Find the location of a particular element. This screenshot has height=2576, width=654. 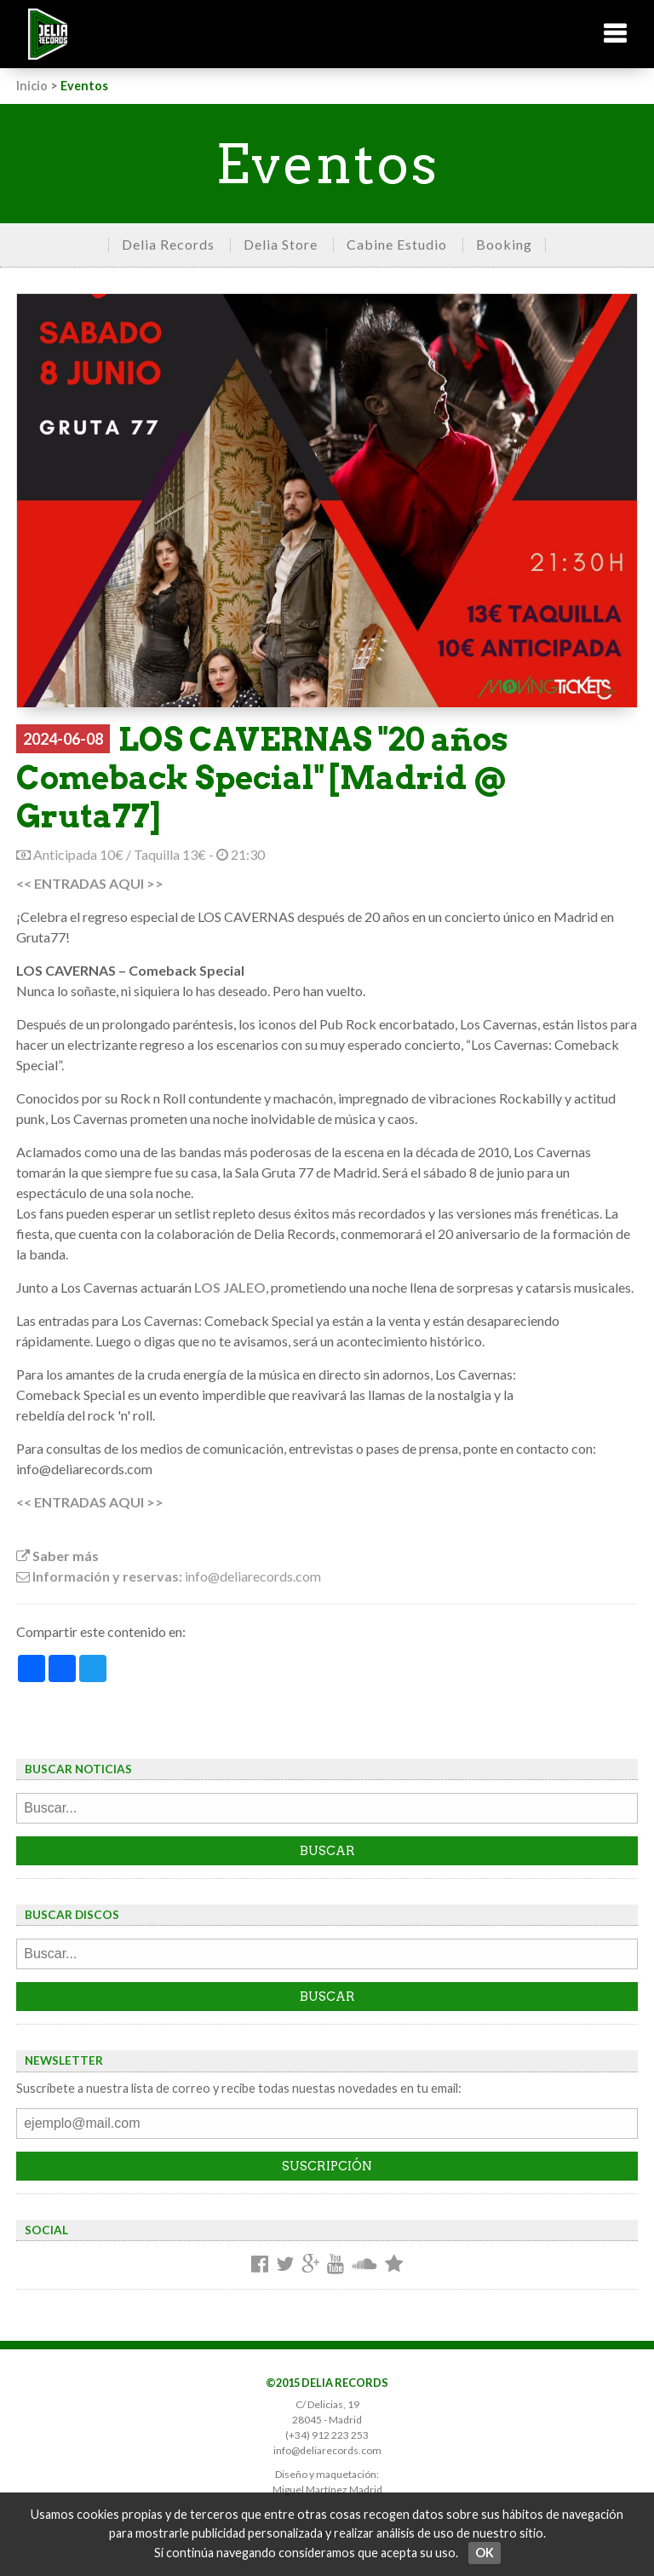

info@deliarecords.com is located at coordinates (327, 2450).